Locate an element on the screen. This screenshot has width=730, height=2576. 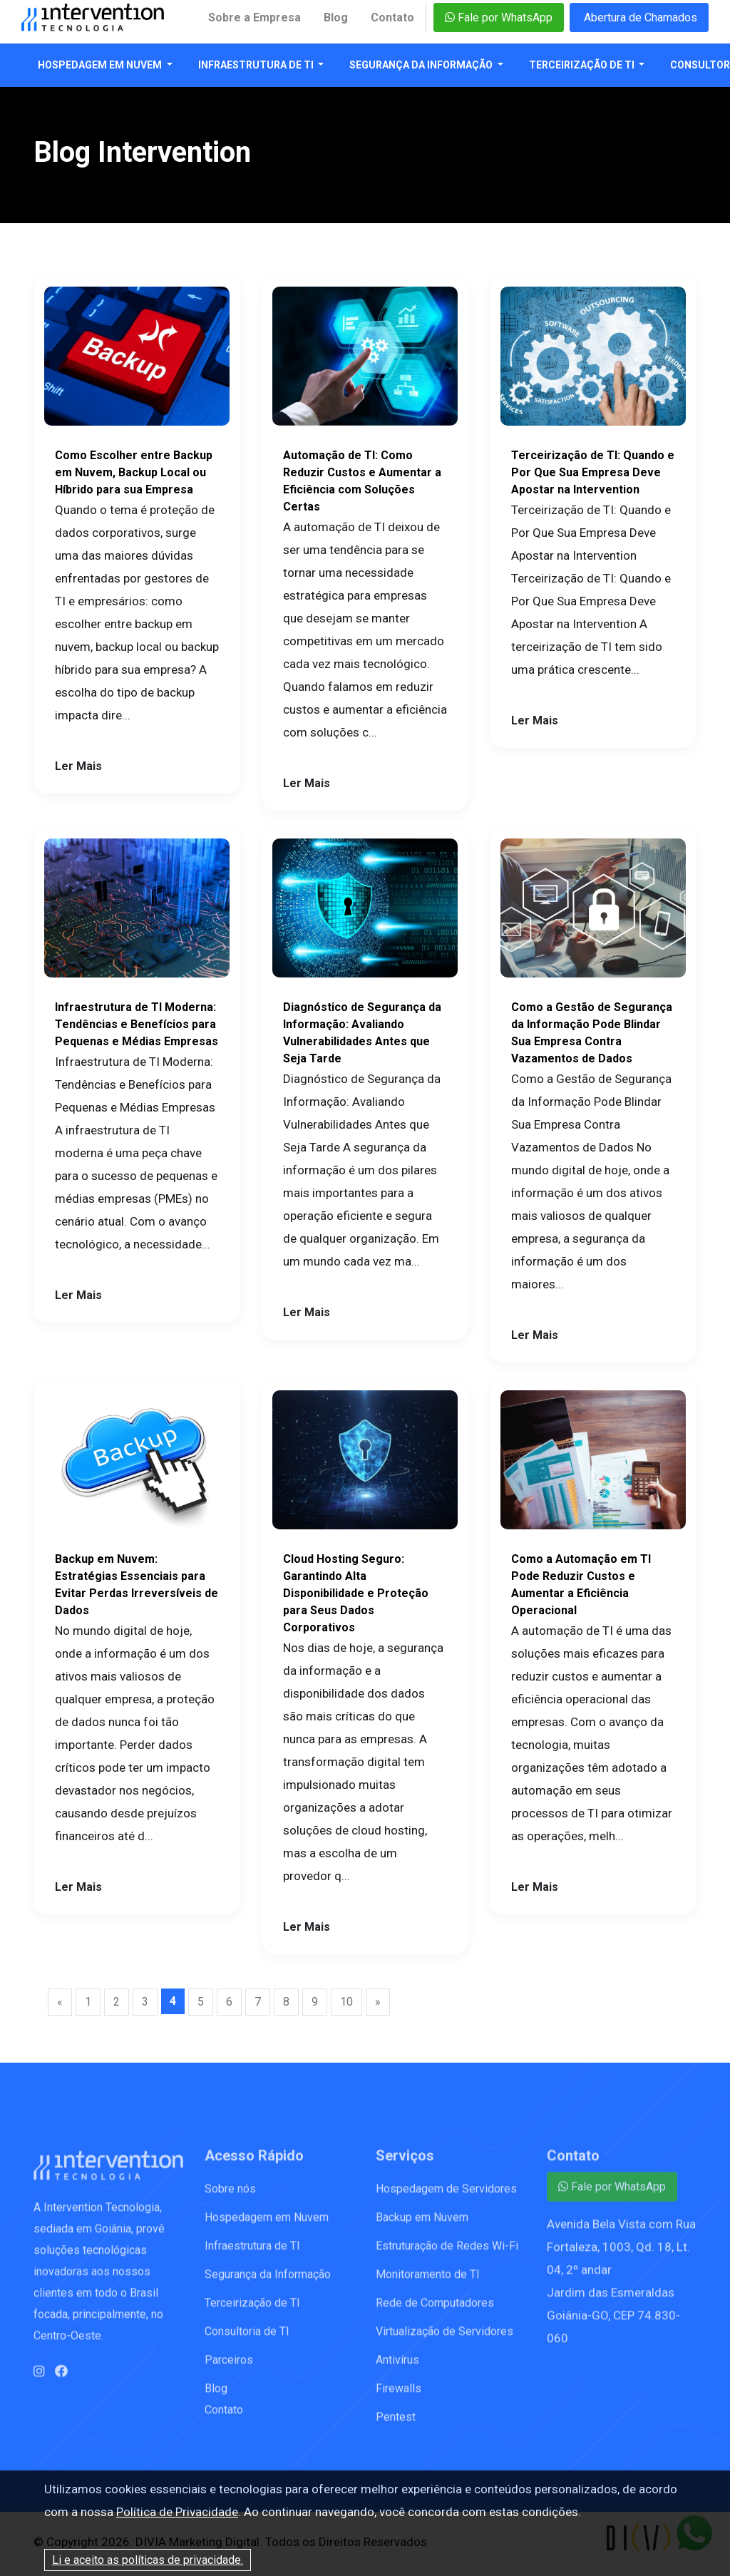
Infraestrutura de TI is located at coordinates (257, 65).